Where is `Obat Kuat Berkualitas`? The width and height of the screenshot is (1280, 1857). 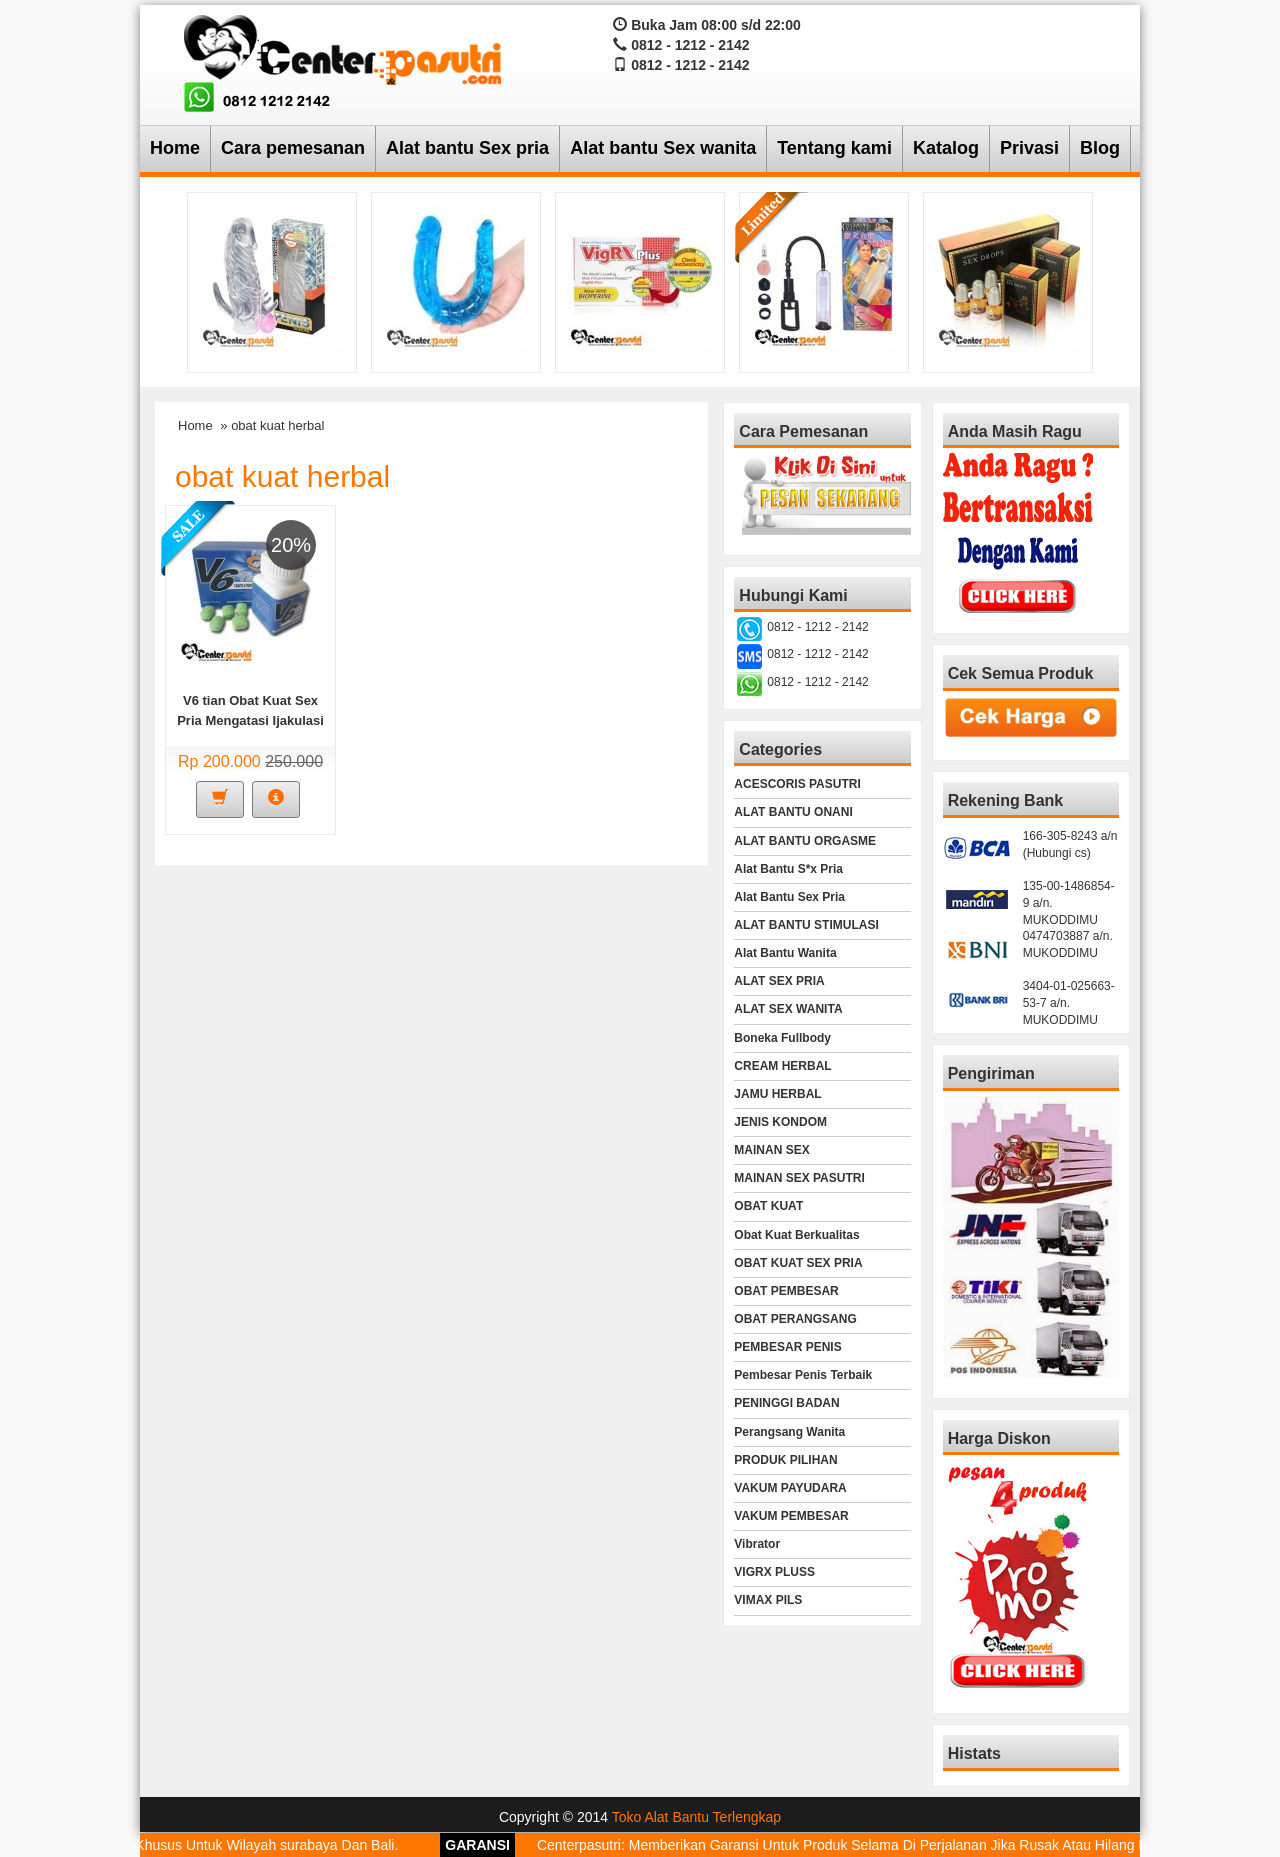
Obat Kuat Berkualitas is located at coordinates (796, 1235).